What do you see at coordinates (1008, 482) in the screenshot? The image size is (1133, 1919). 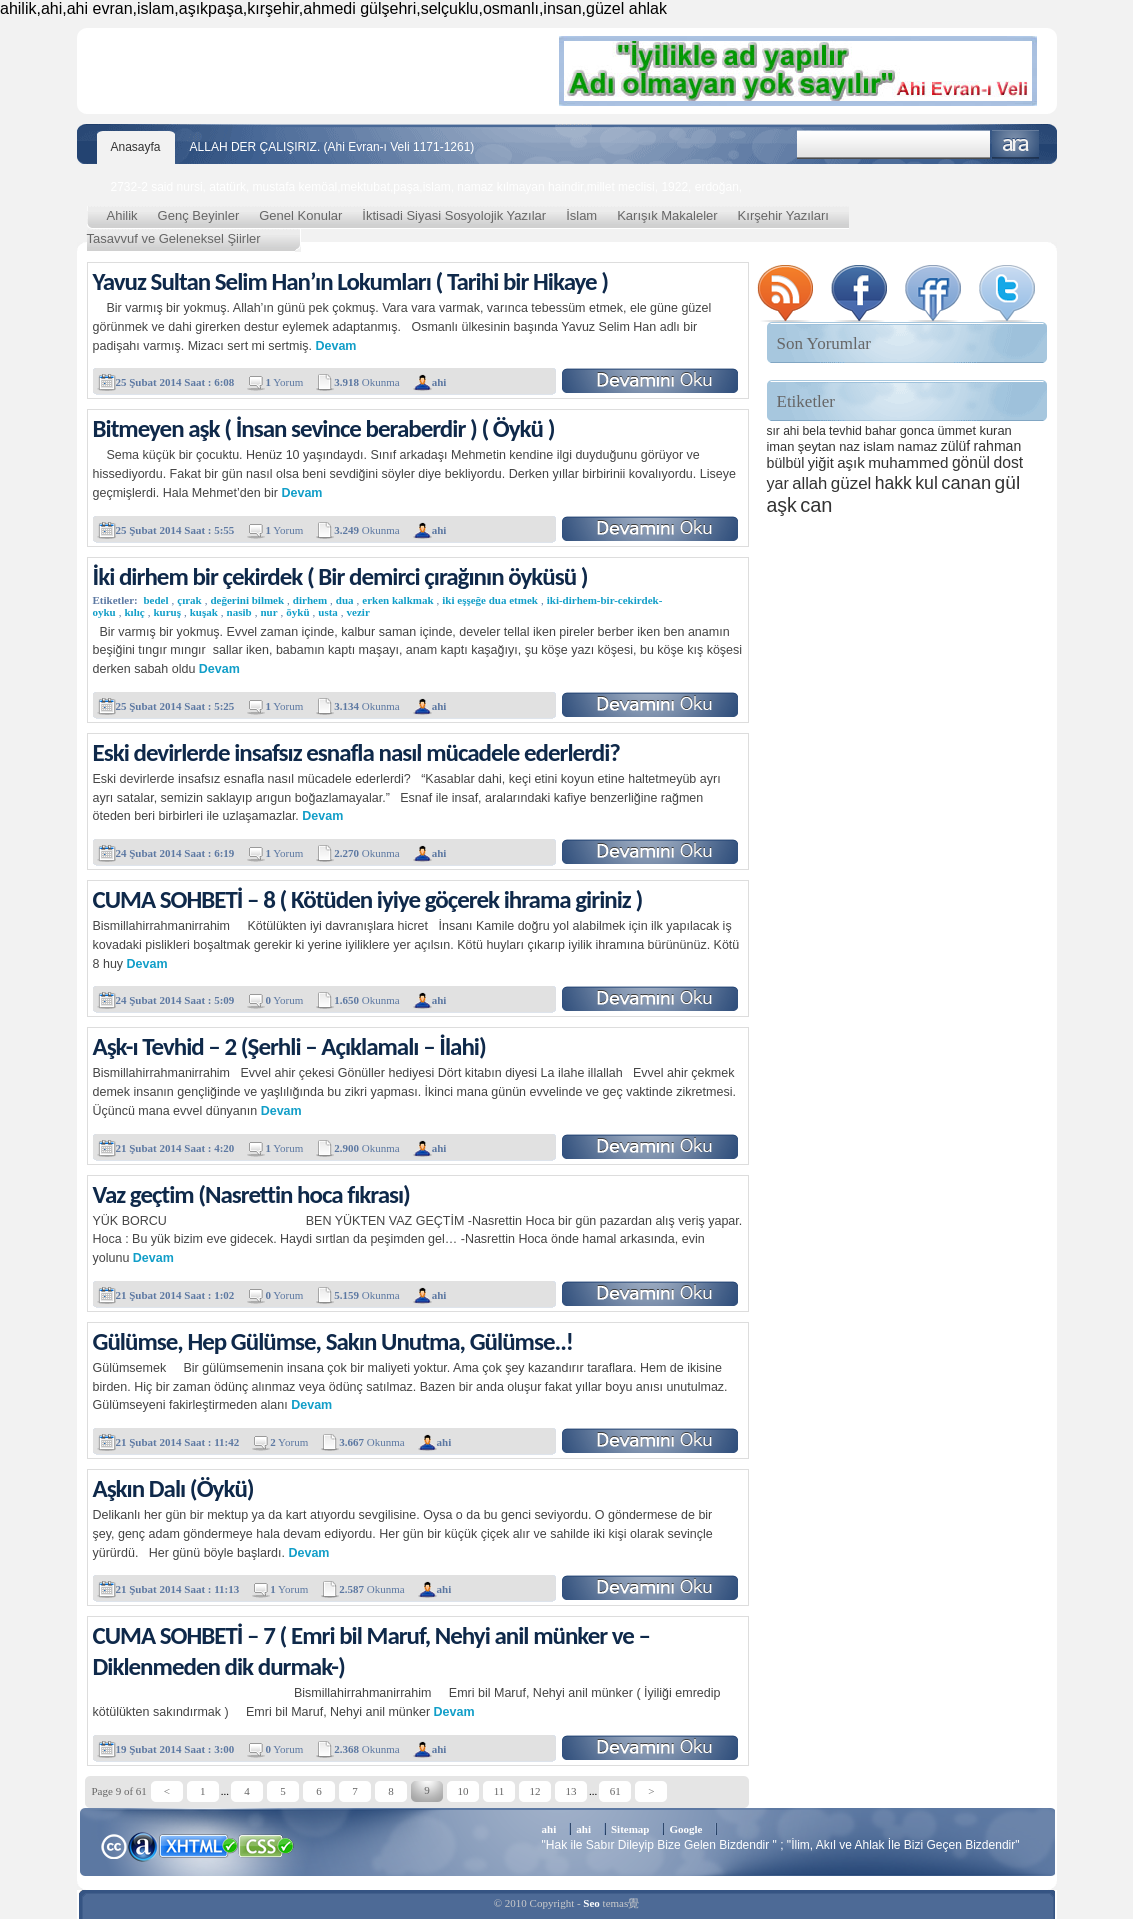 I see `gül` at bounding box center [1008, 482].